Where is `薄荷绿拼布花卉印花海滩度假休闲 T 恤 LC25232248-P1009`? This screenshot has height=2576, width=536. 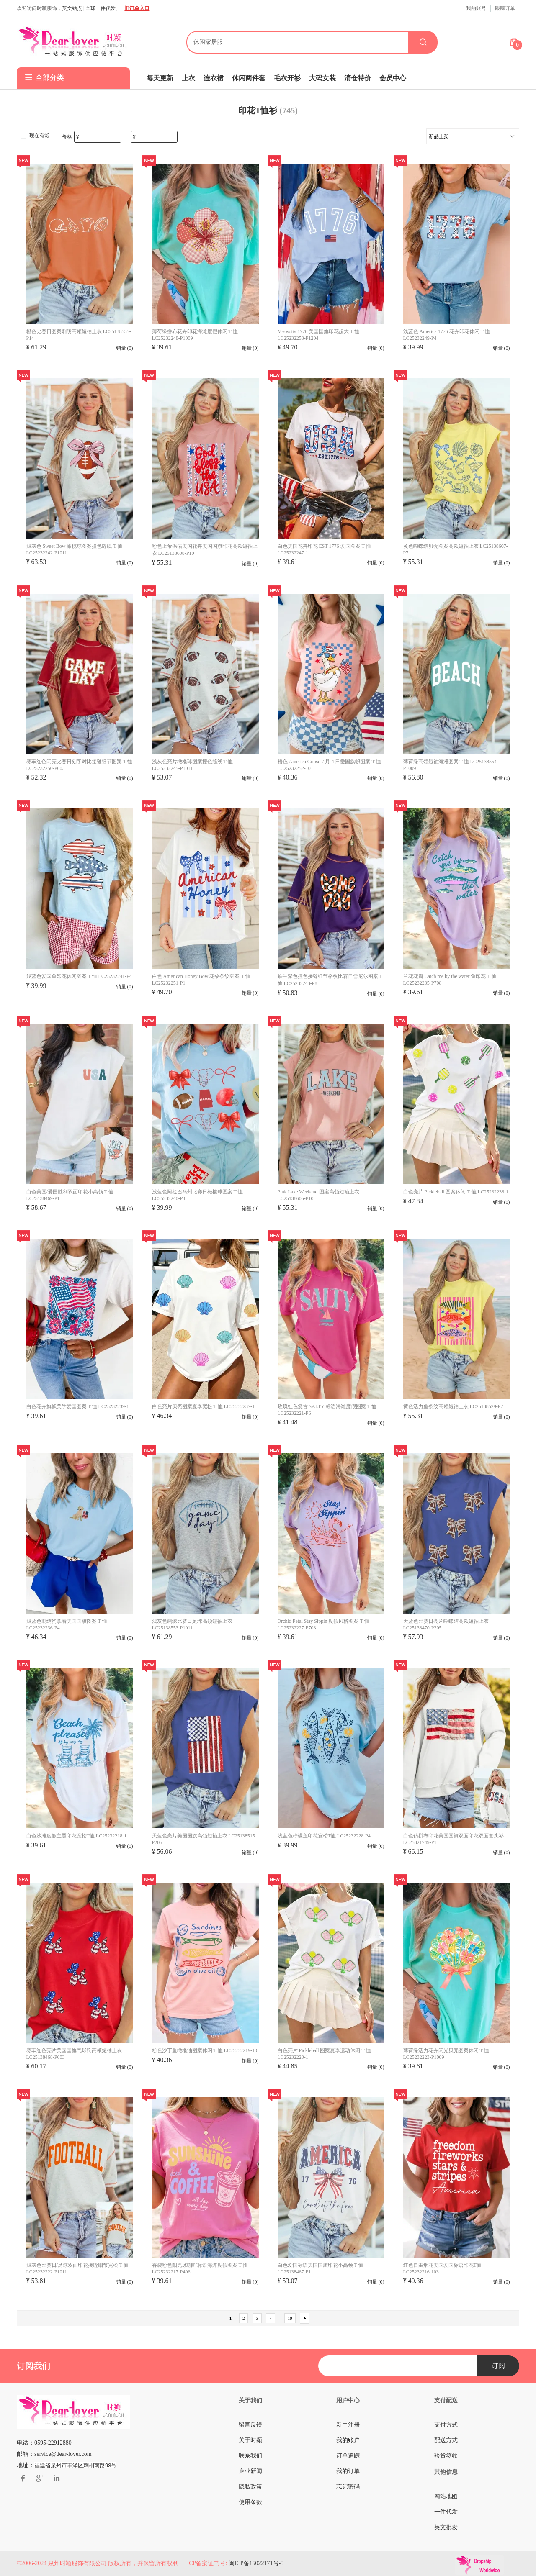 薄荷绿拼布花卉印花海滩度假休闲 T 恤 LC25232248-P1009 is located at coordinates (195, 334).